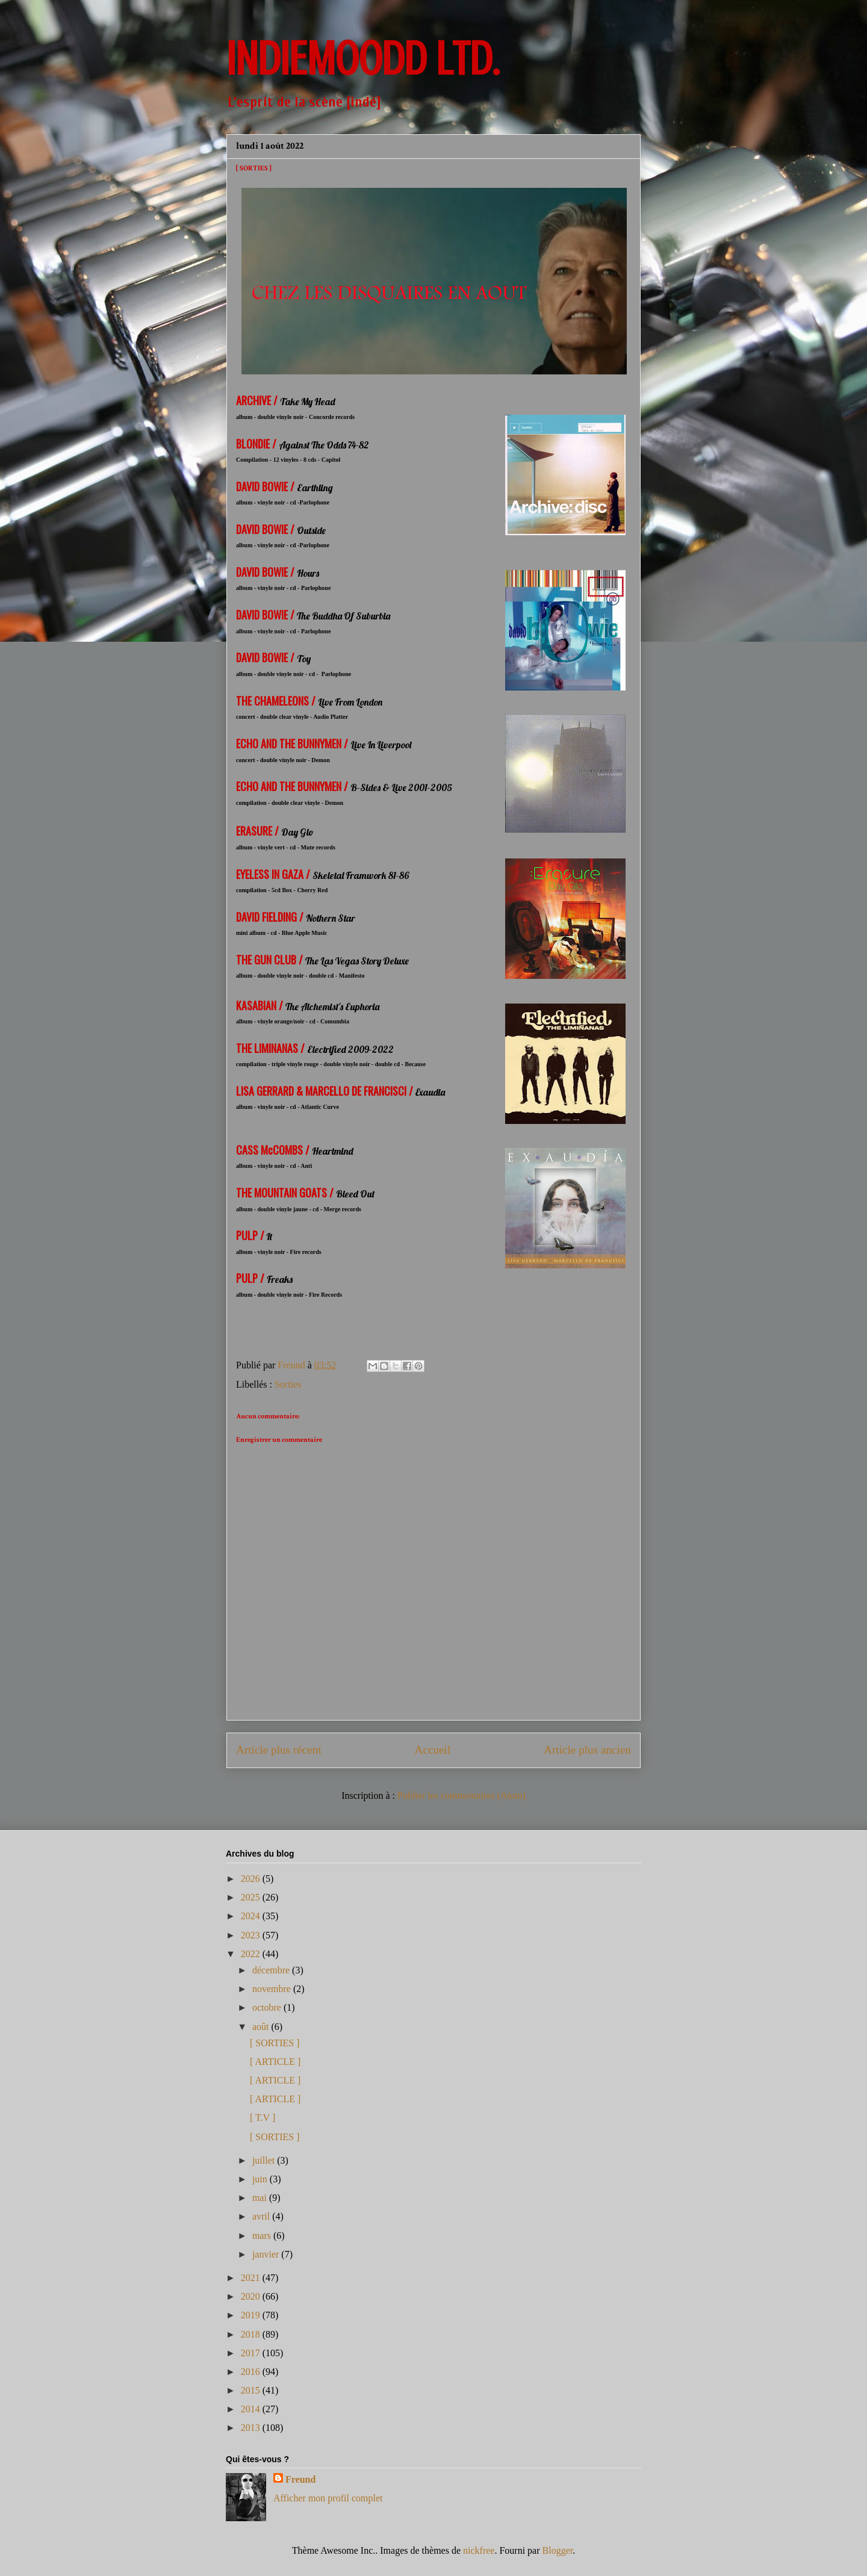  What do you see at coordinates (252, 2315) in the screenshot?
I see `2019` at bounding box center [252, 2315].